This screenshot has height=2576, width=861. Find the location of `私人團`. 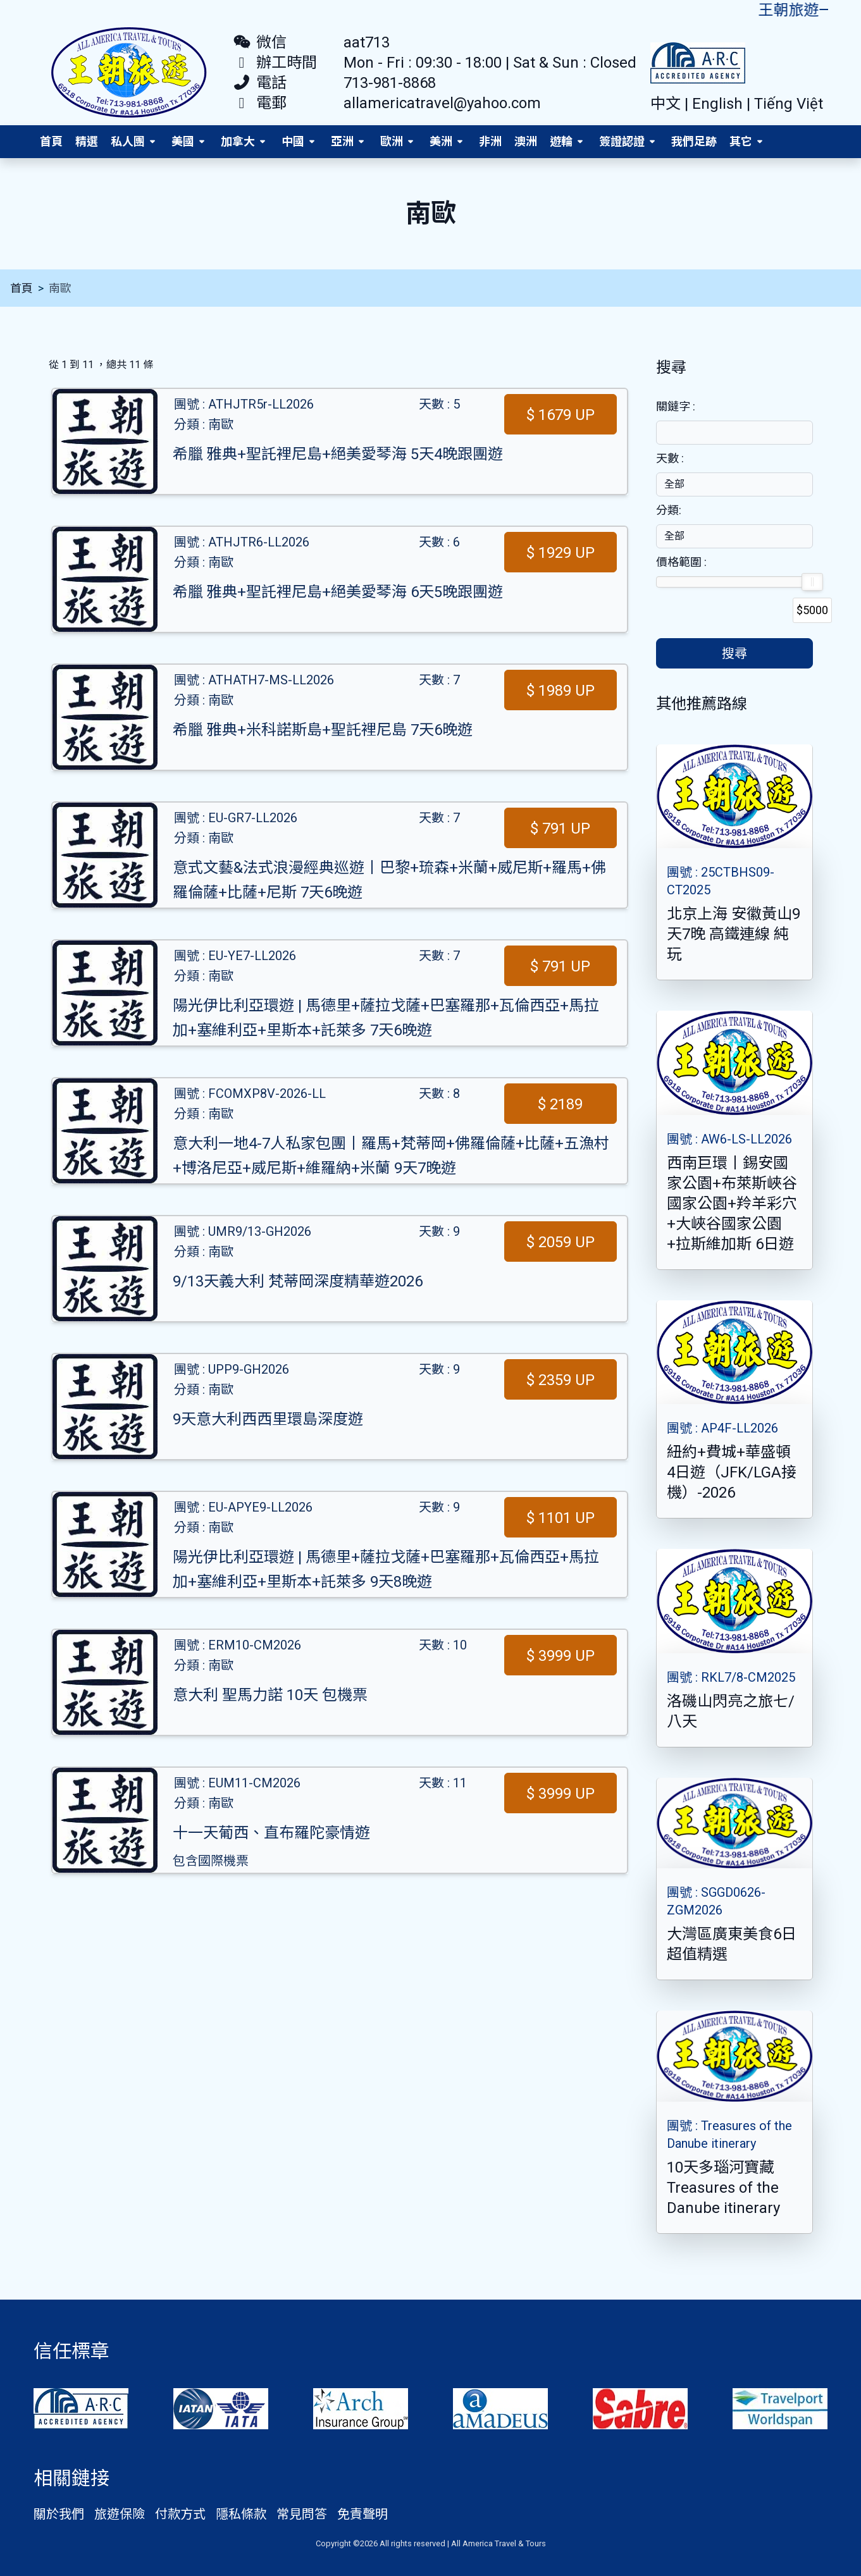

私人團 is located at coordinates (128, 141).